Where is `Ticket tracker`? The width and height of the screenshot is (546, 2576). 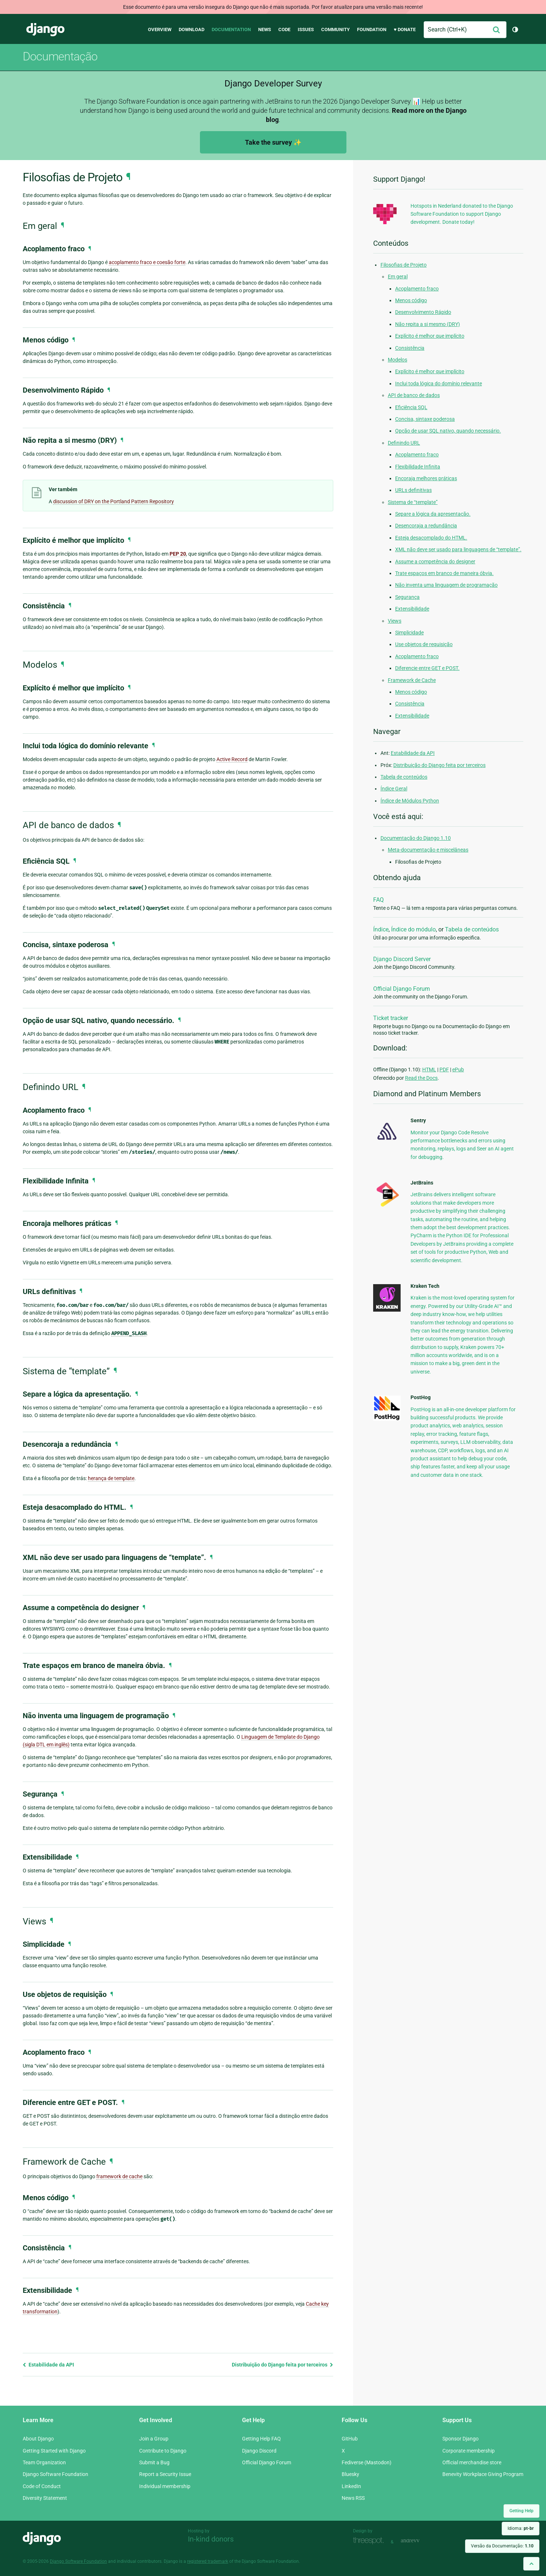 Ticket tracker is located at coordinates (390, 1018).